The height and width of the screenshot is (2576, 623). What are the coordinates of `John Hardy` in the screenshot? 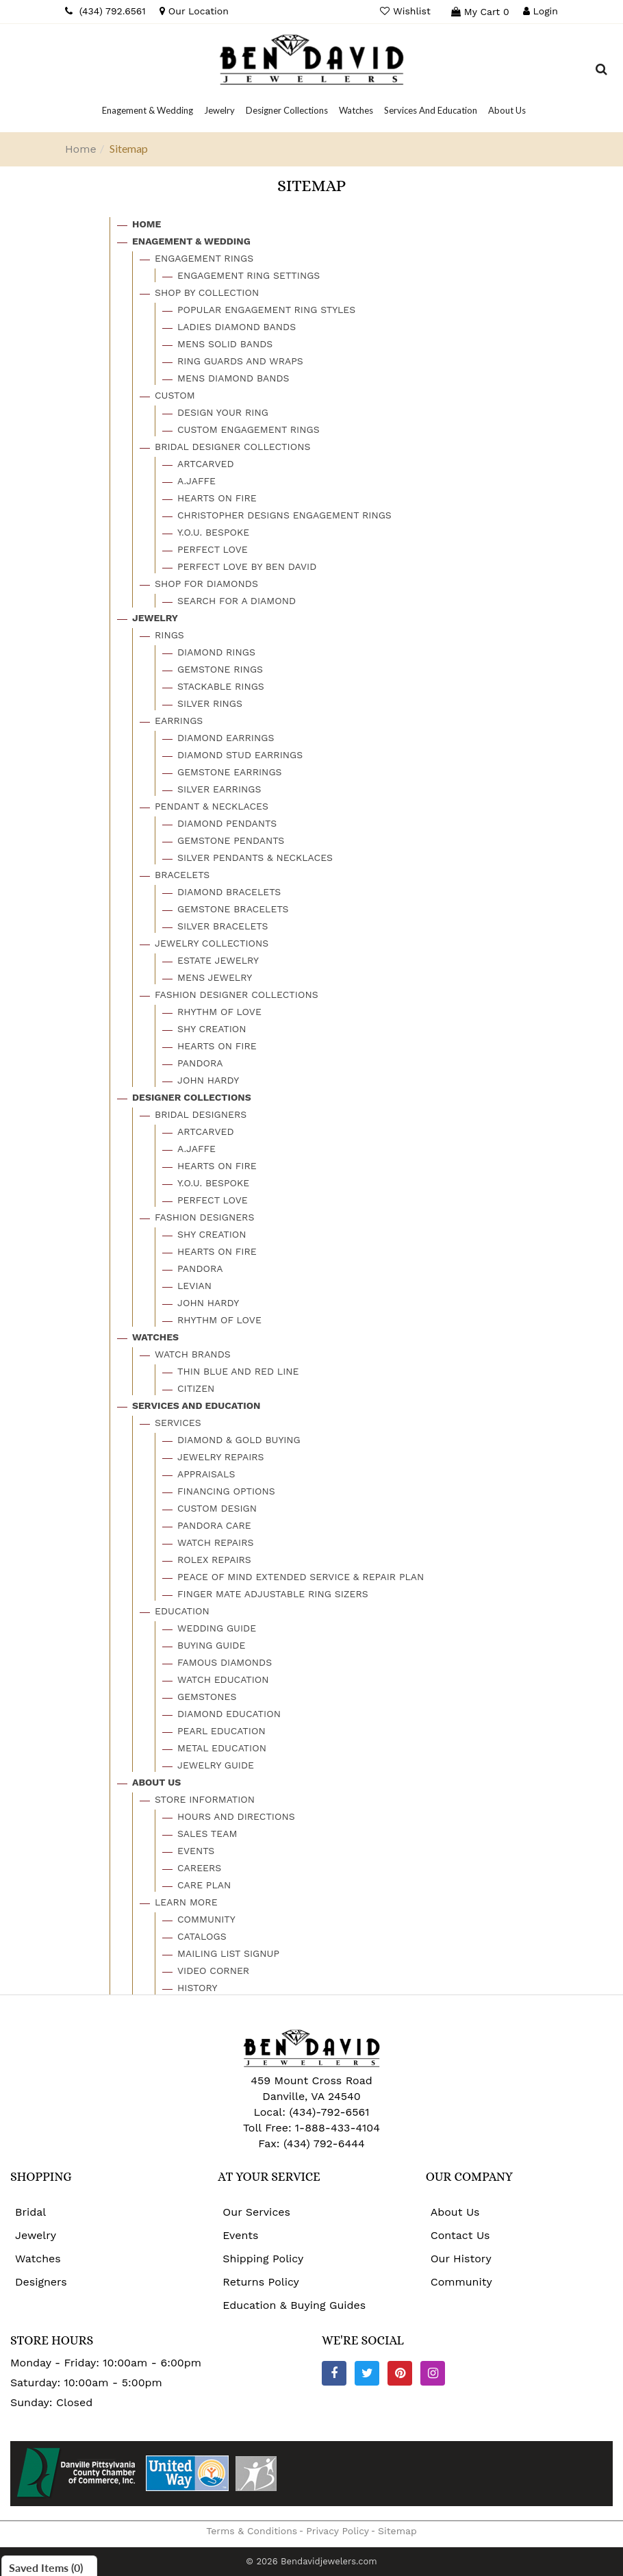 It's located at (208, 1080).